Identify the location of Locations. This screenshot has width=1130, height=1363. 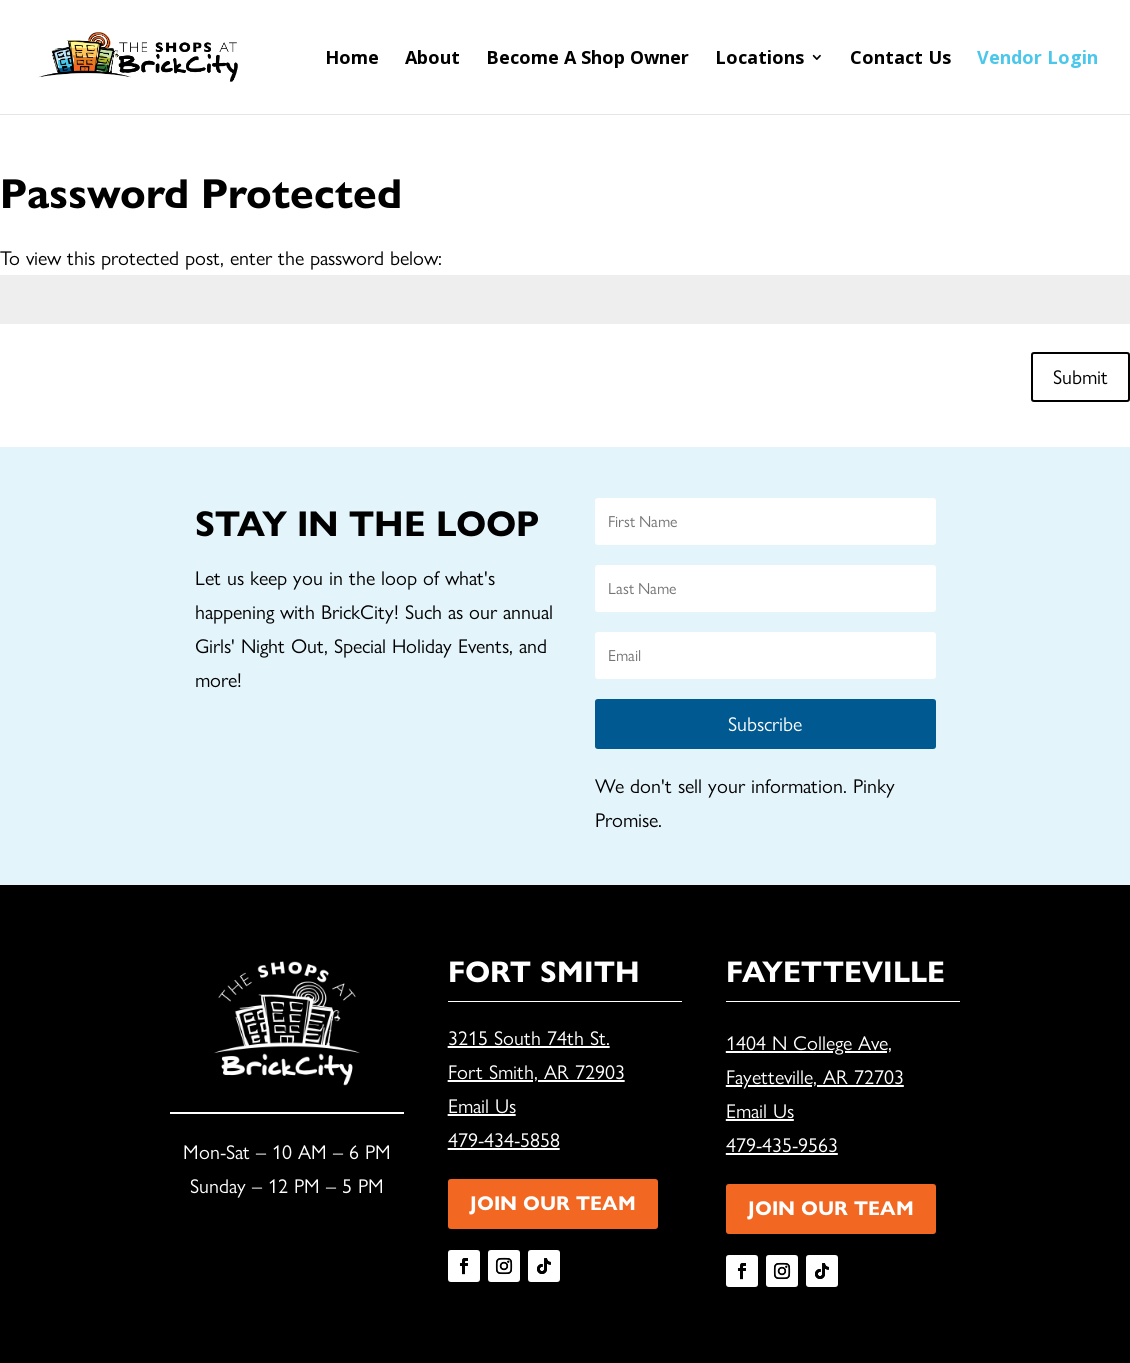
(759, 59).